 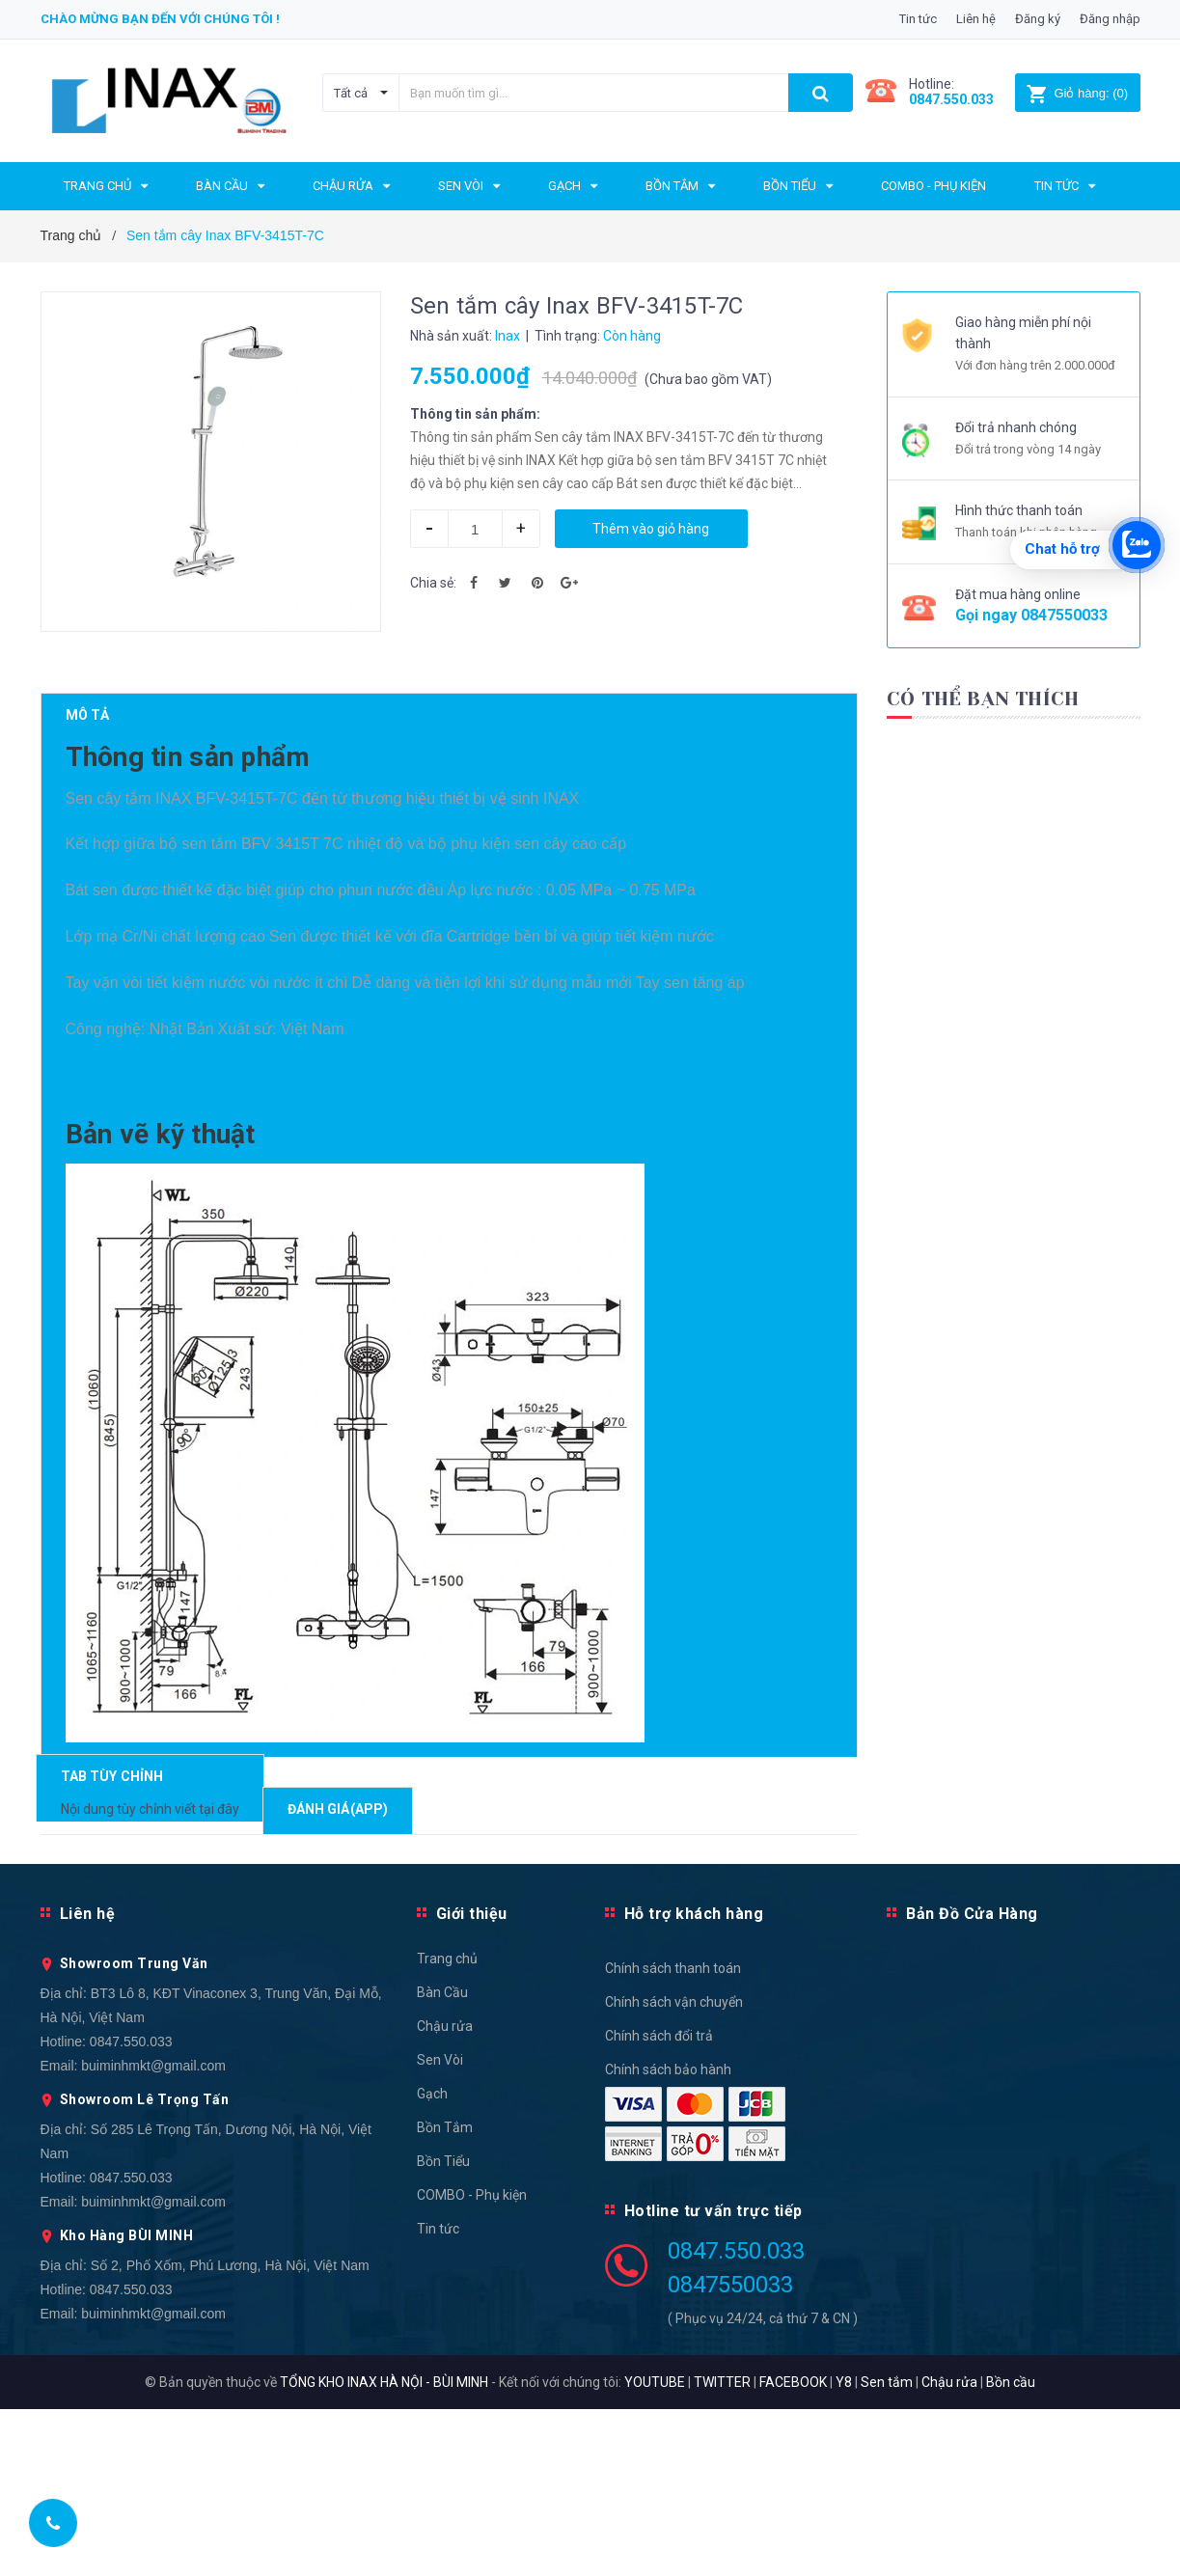 What do you see at coordinates (668, 2236) in the screenshot?
I see `Chính sách bảo hành` at bounding box center [668, 2236].